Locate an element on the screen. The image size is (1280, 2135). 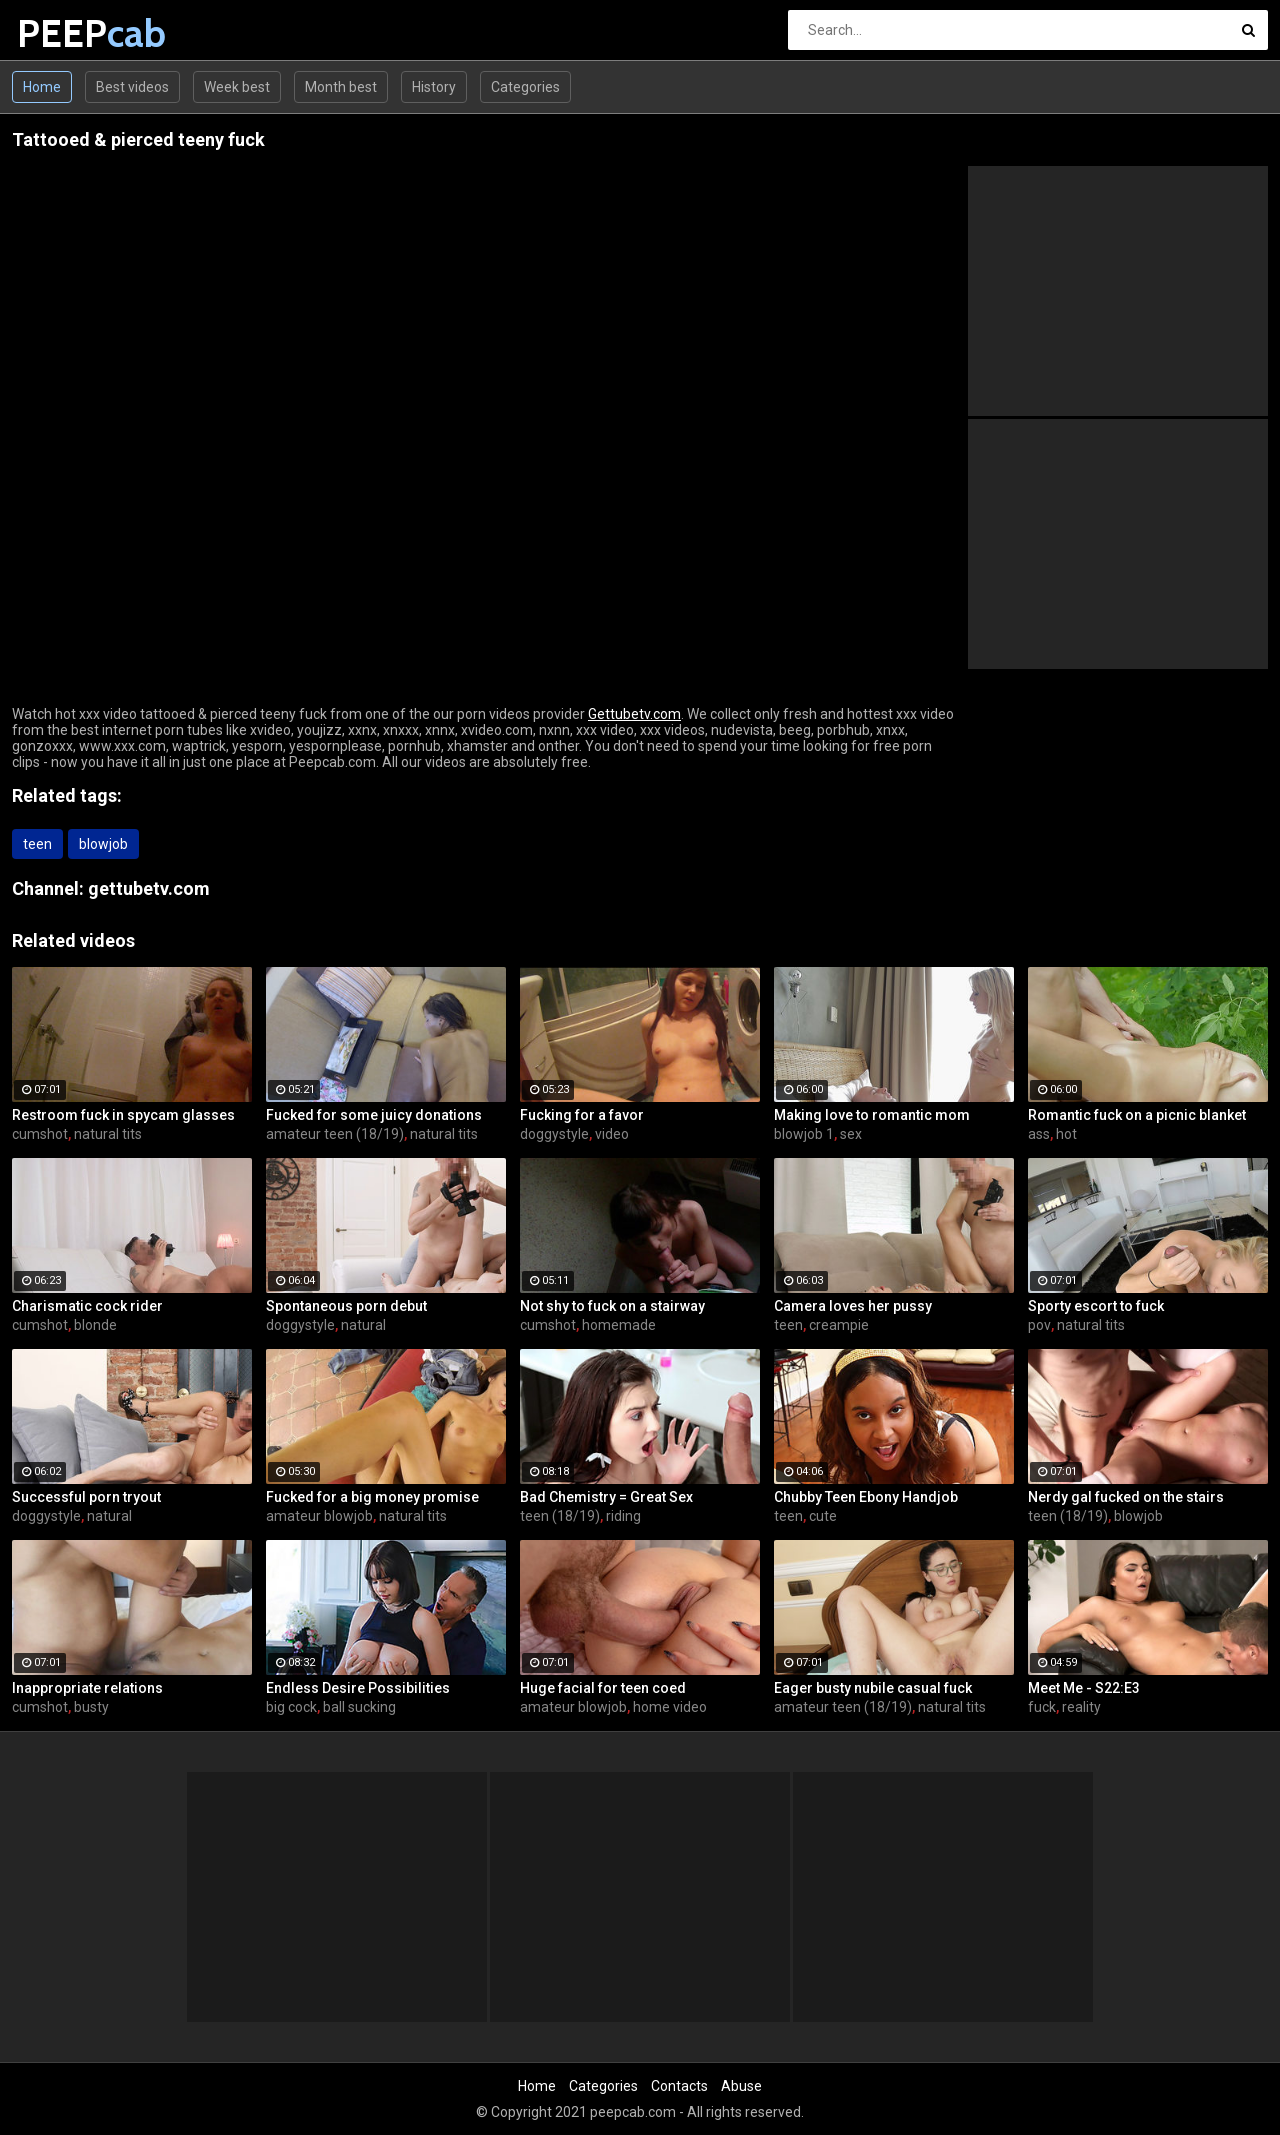
natural tits is located at coordinates (108, 1134).